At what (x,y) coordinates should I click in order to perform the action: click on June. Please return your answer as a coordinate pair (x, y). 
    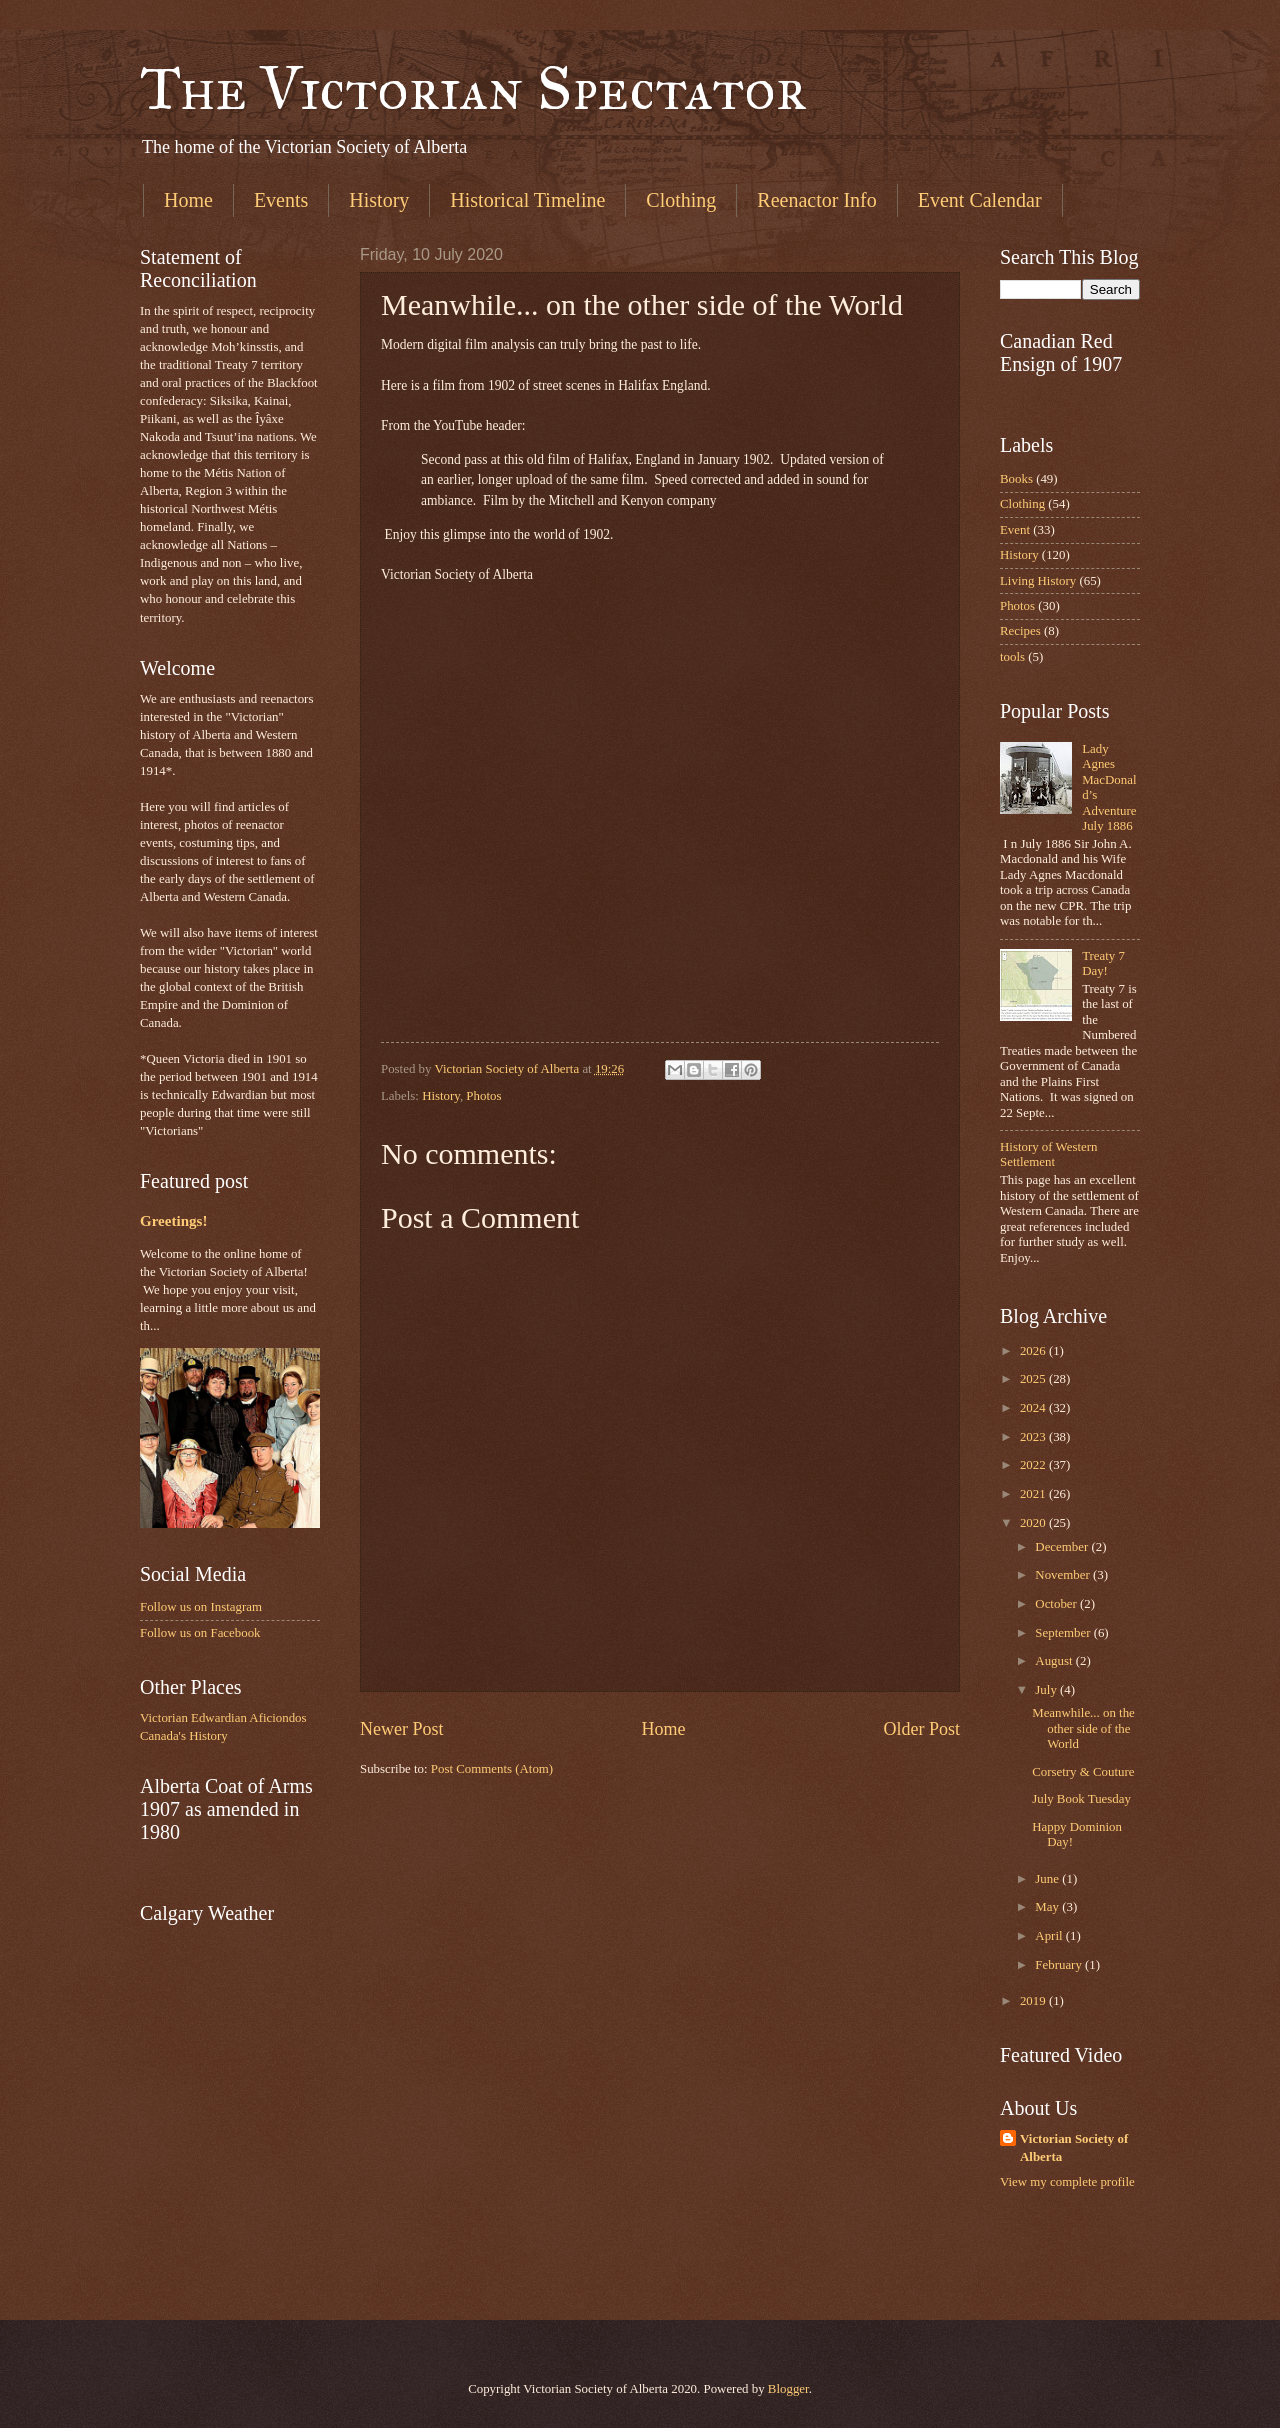
    Looking at the image, I should click on (1048, 1879).